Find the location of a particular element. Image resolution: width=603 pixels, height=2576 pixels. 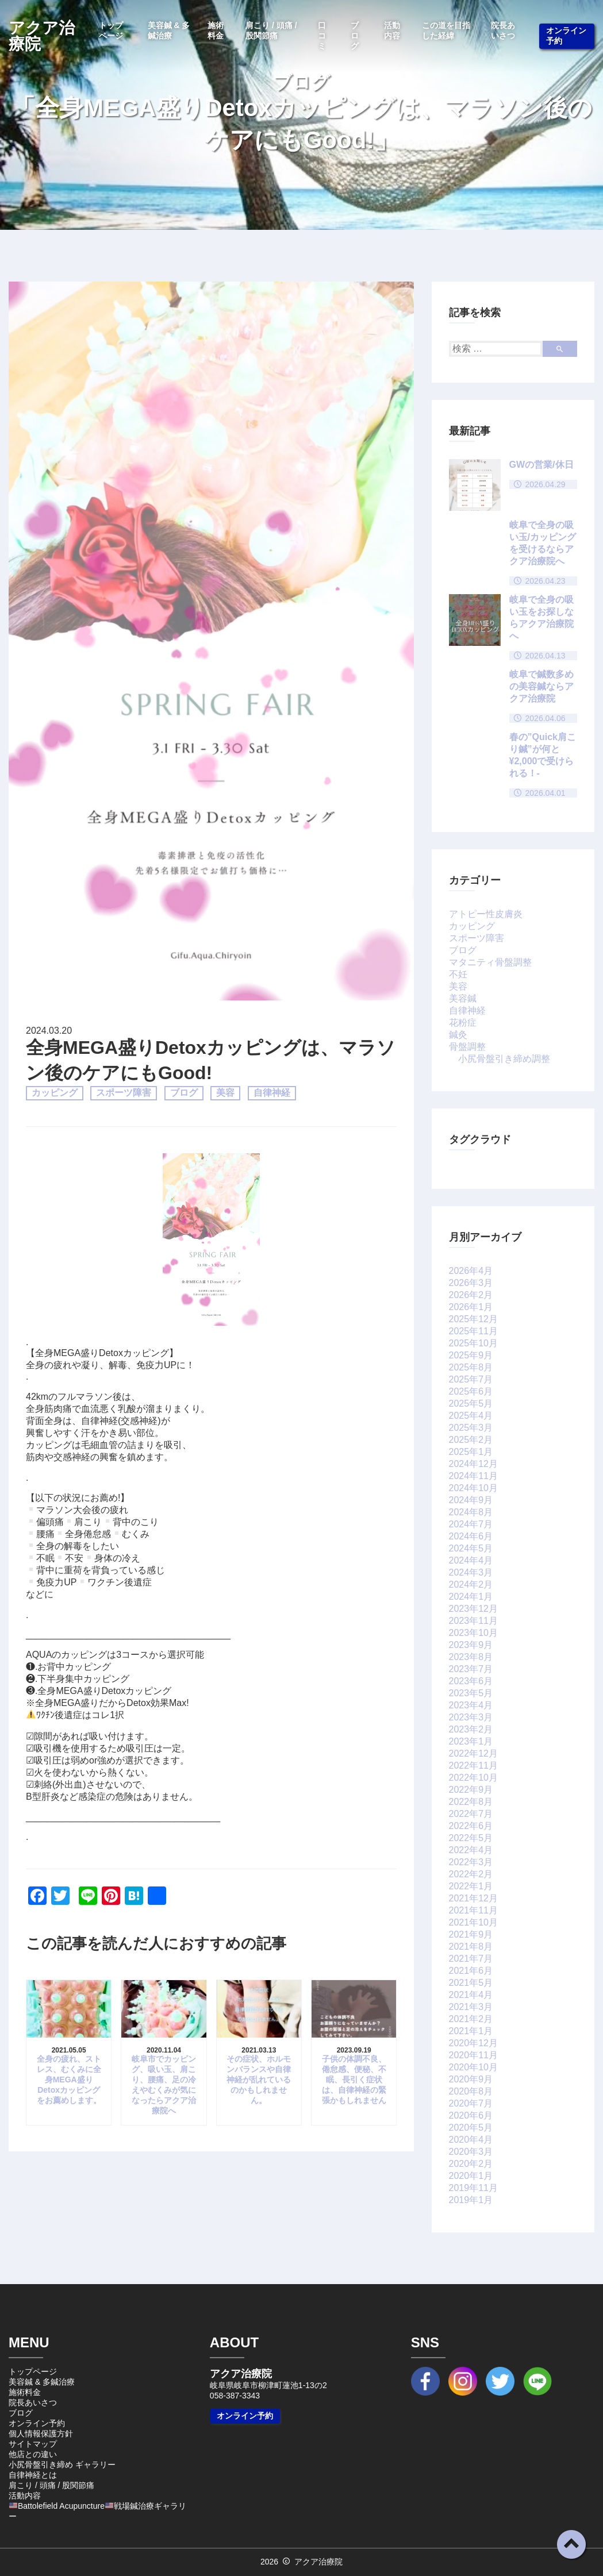

2023年7月 is located at coordinates (471, 1669).